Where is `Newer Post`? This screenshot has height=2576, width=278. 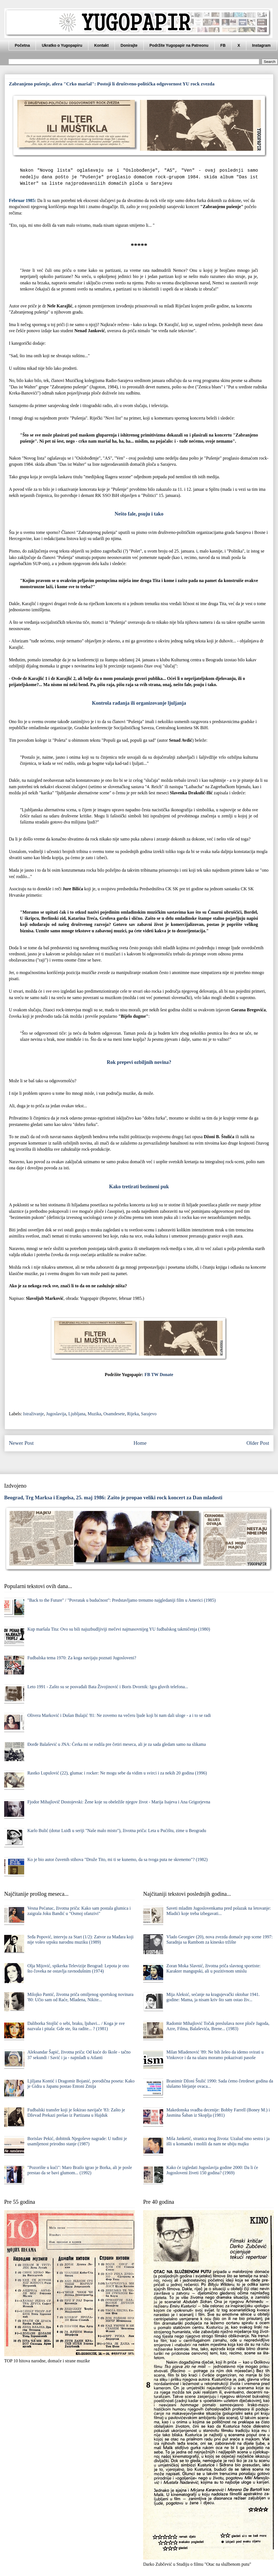 Newer Post is located at coordinates (21, 1443).